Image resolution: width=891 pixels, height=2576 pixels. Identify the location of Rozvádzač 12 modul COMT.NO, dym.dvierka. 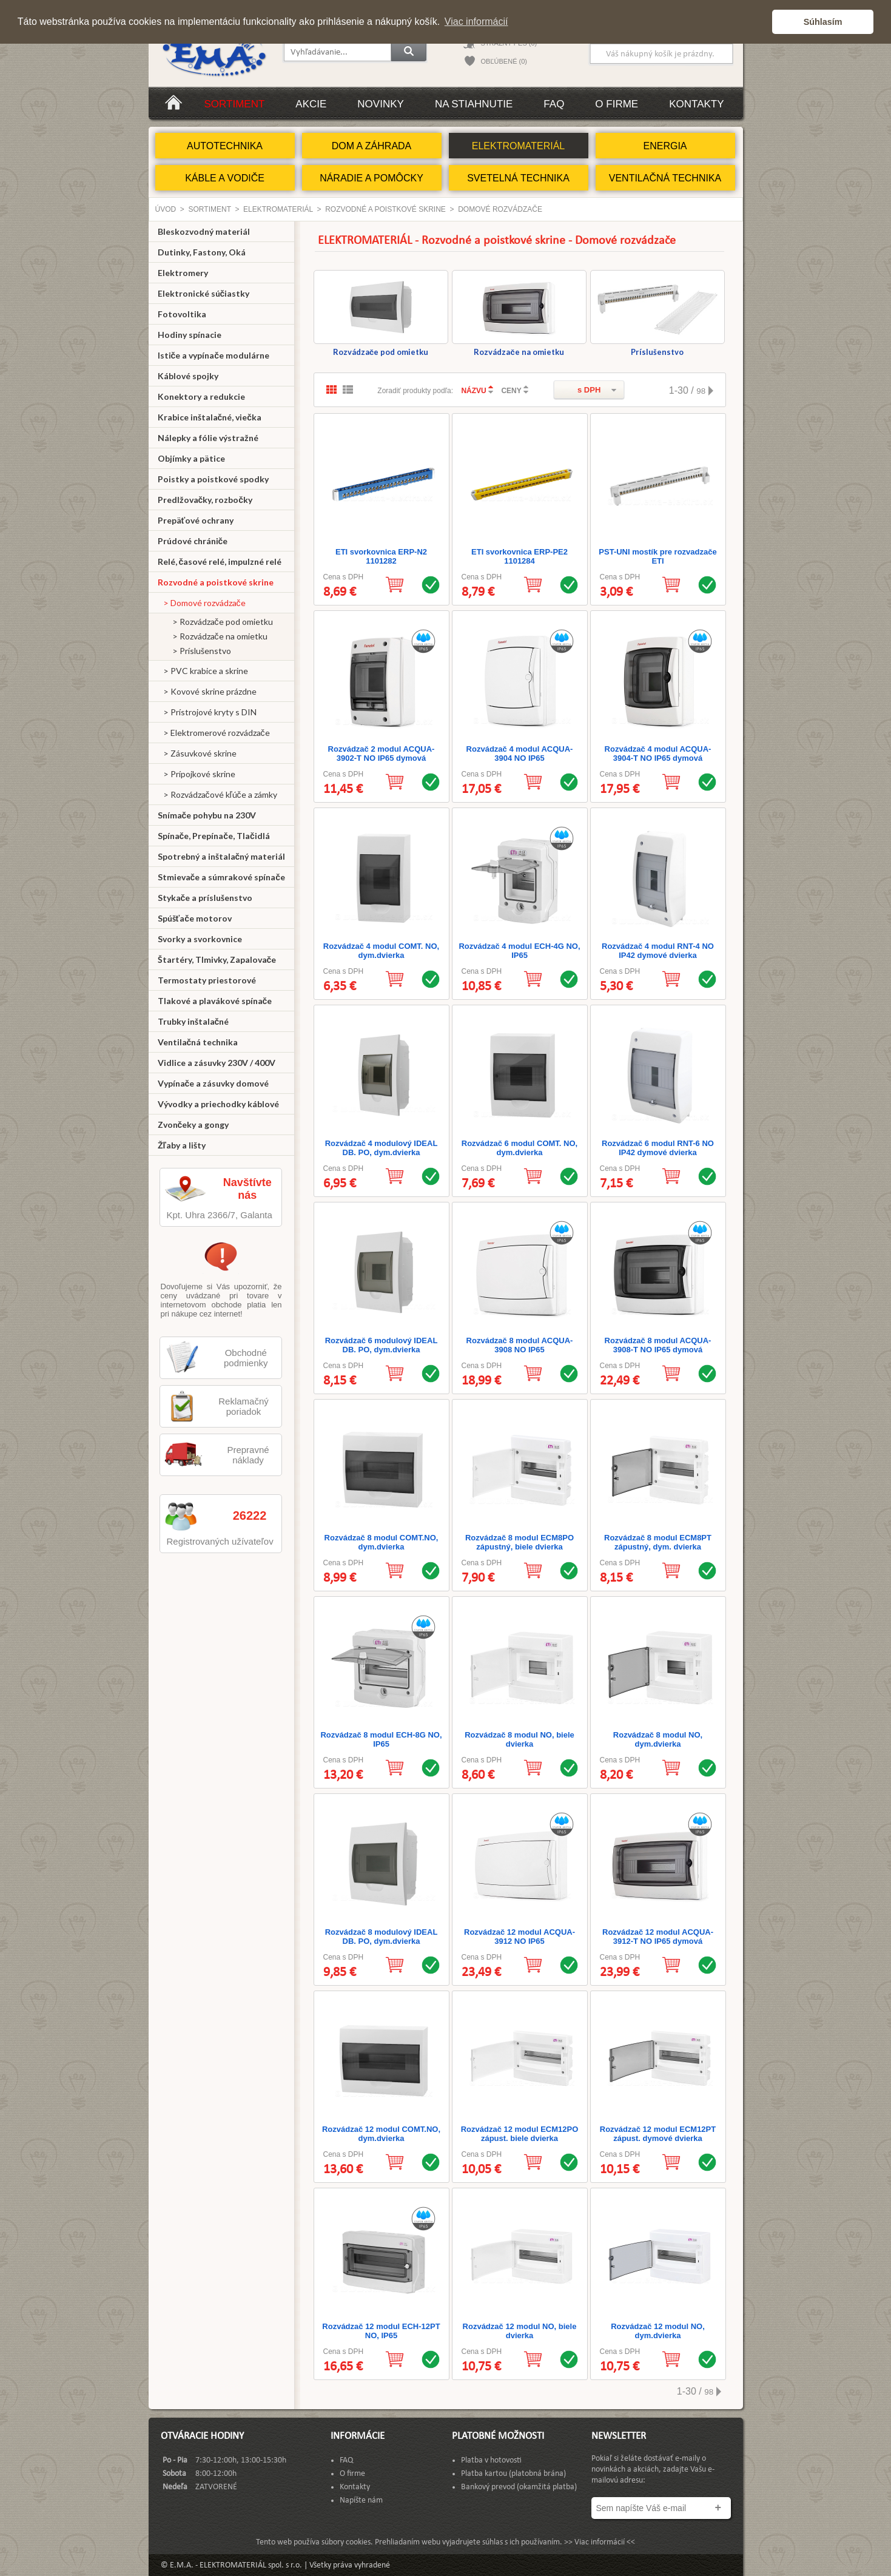
(381, 2134).